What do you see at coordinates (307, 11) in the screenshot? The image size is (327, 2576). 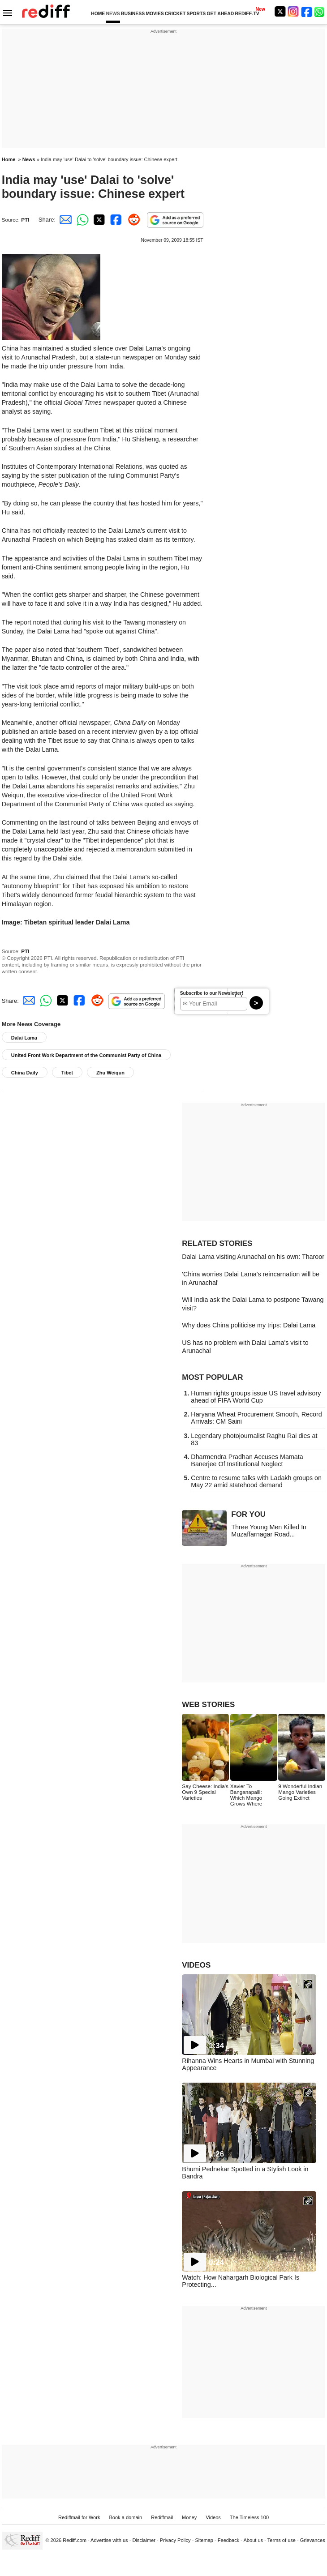 I see `[Facebook]` at bounding box center [307, 11].